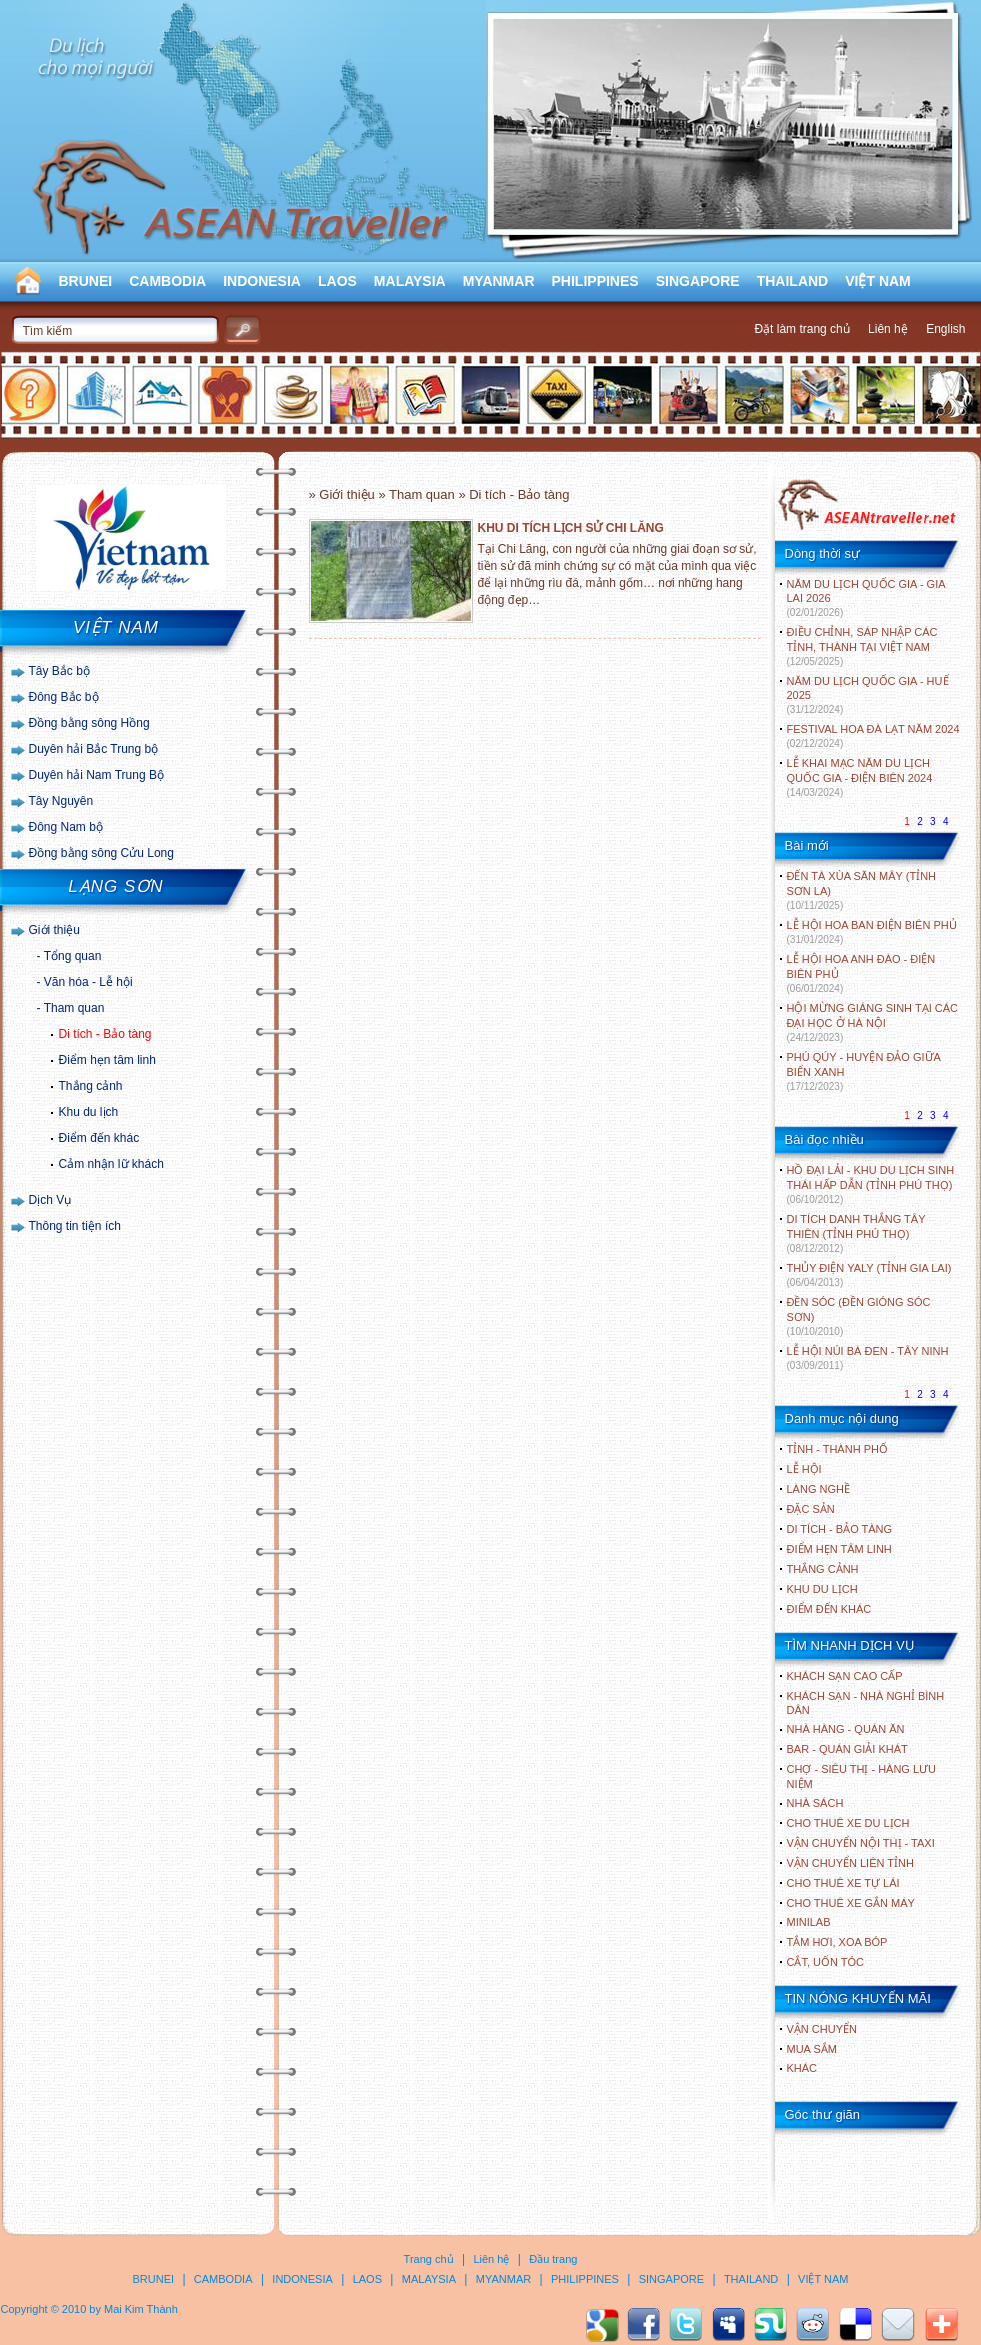 Image resolution: width=981 pixels, height=2345 pixels. What do you see at coordinates (75, 1226) in the screenshot?
I see `Thông tin tiện ích` at bounding box center [75, 1226].